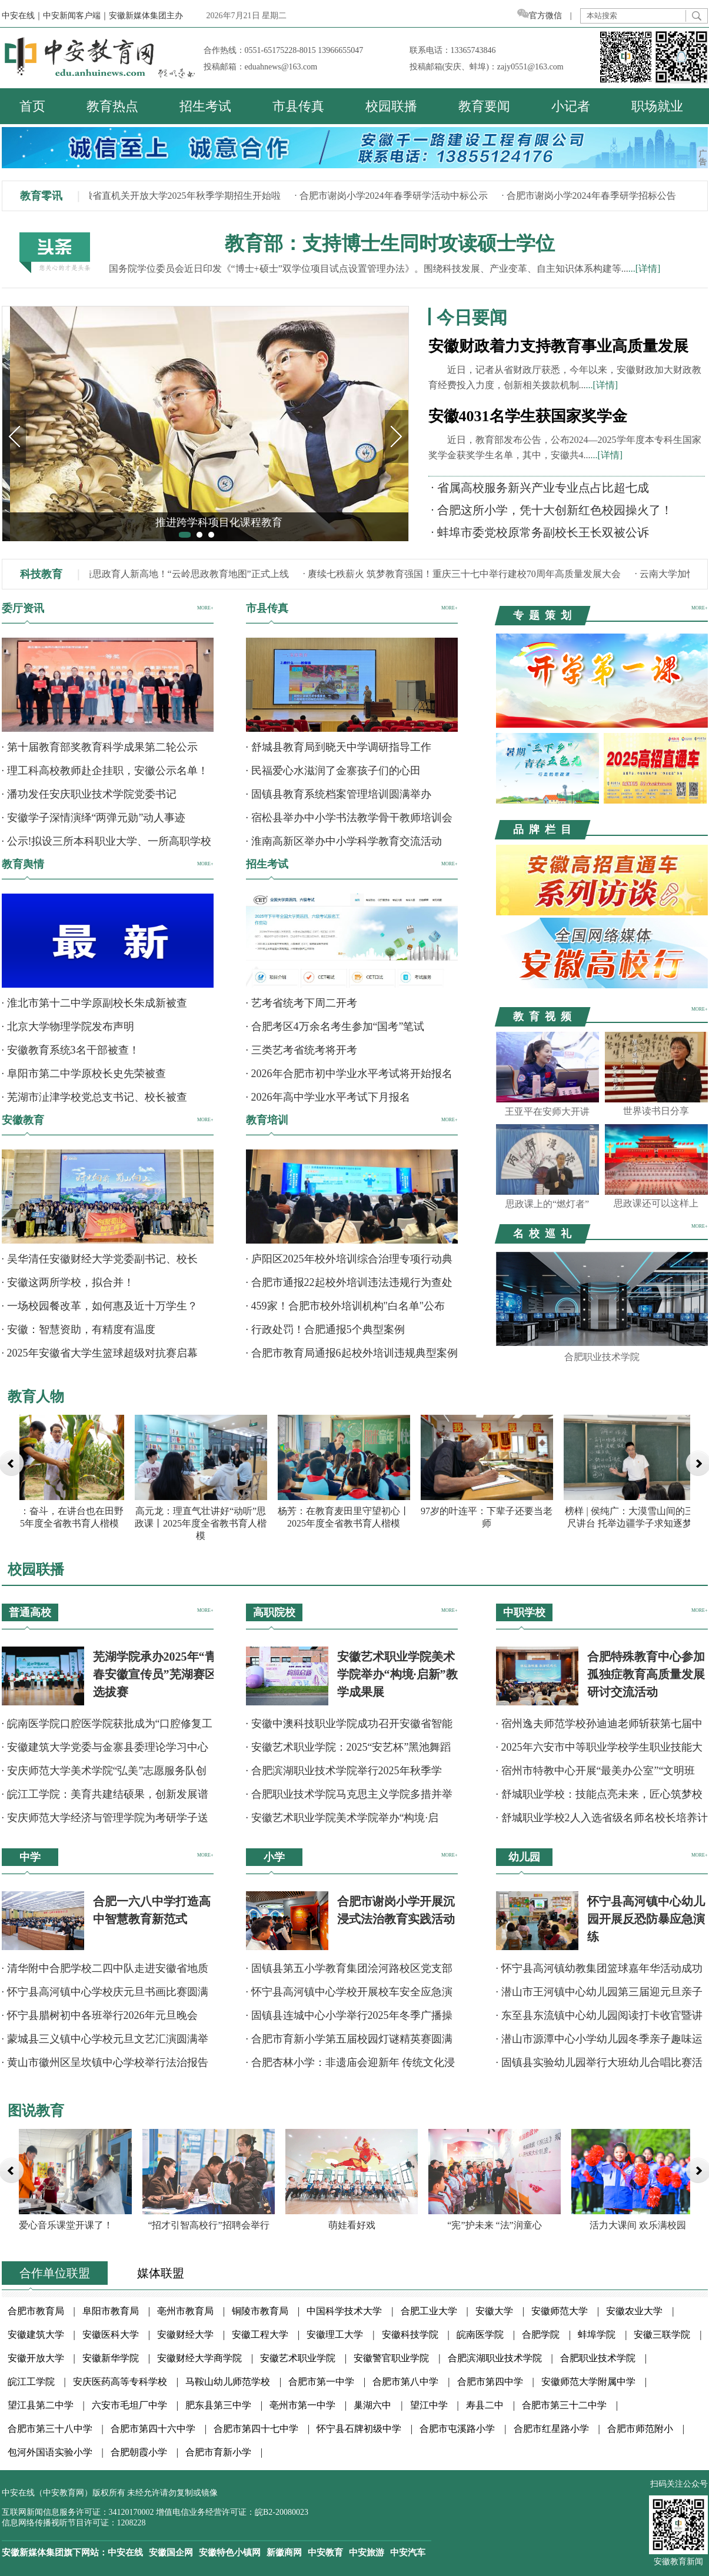  Describe the element at coordinates (178, 196) in the screenshot. I see `· 安徽省直机关开放大学2025年秋季学期招生开始啦` at that location.